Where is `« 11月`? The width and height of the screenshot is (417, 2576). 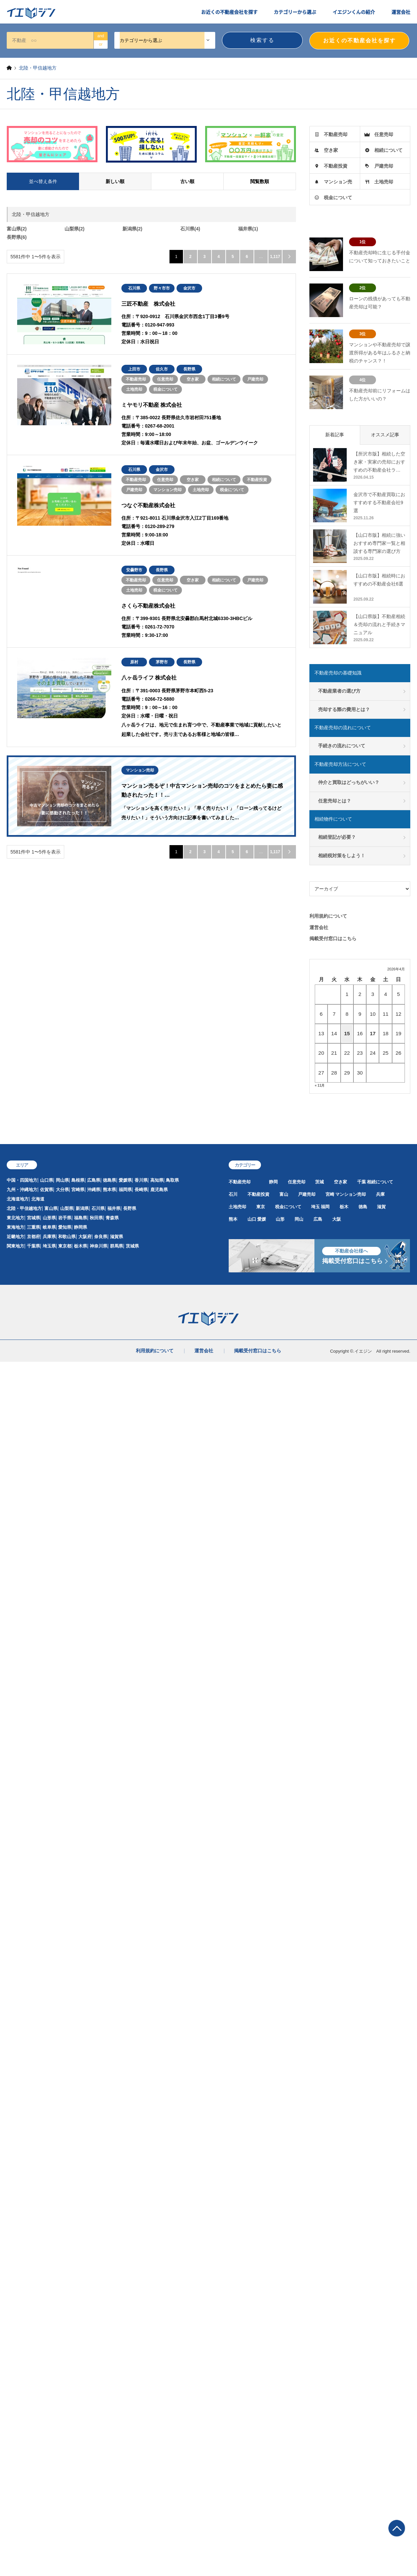
« 11月 is located at coordinates (320, 1085).